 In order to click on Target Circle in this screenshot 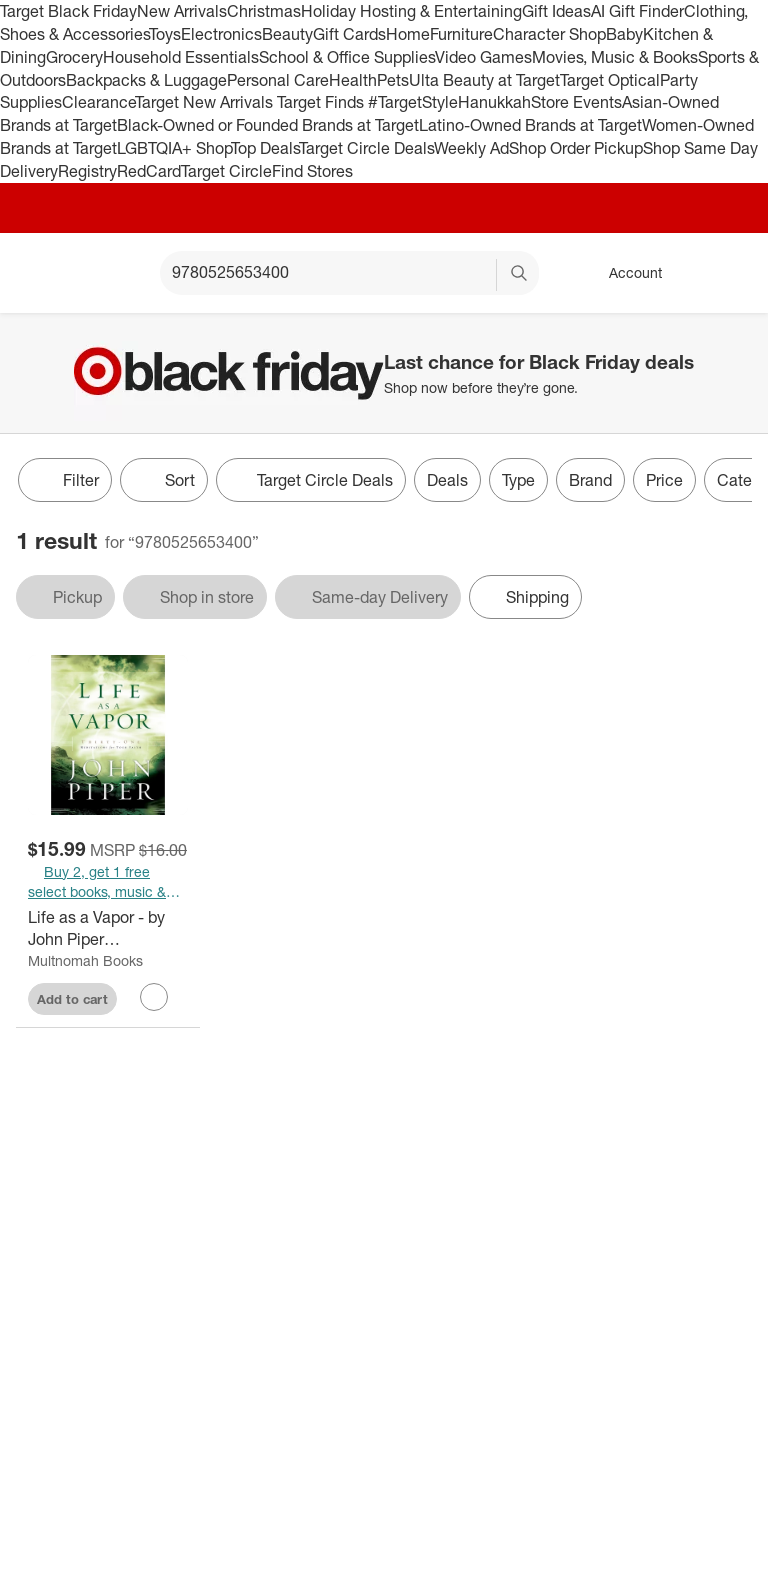, I will do `click(226, 171)`.